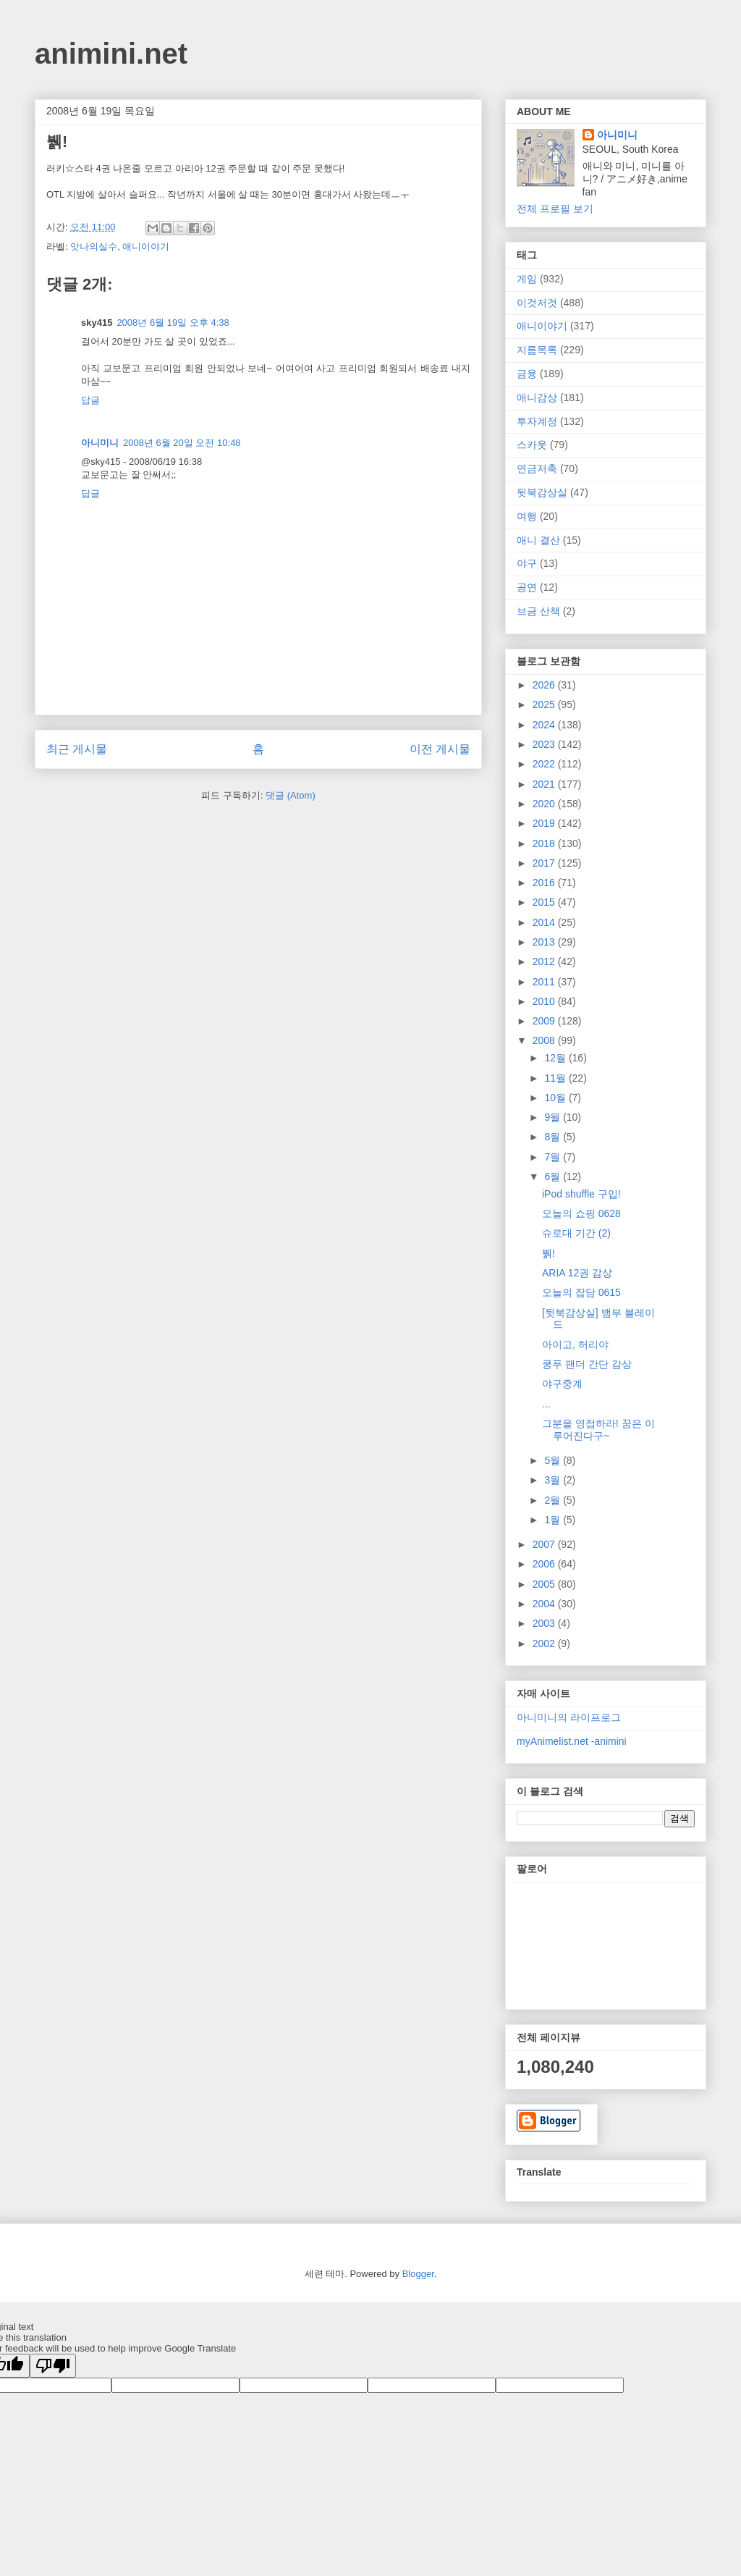 The height and width of the screenshot is (2576, 741). I want to click on 브금 산책, so click(538, 611).